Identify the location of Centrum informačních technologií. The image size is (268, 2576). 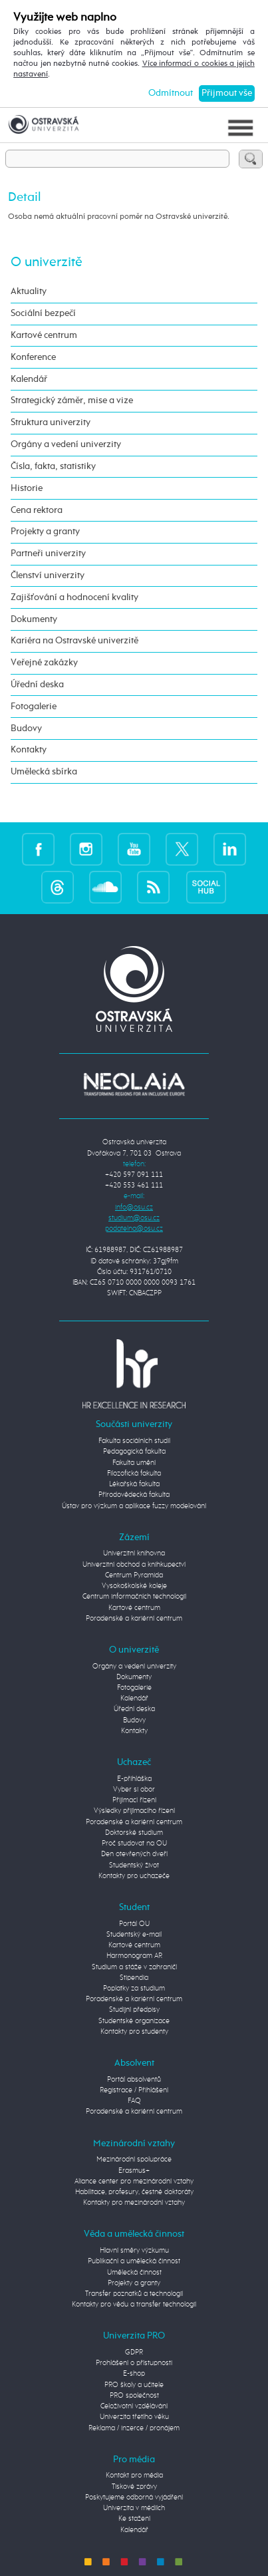
(134, 1596).